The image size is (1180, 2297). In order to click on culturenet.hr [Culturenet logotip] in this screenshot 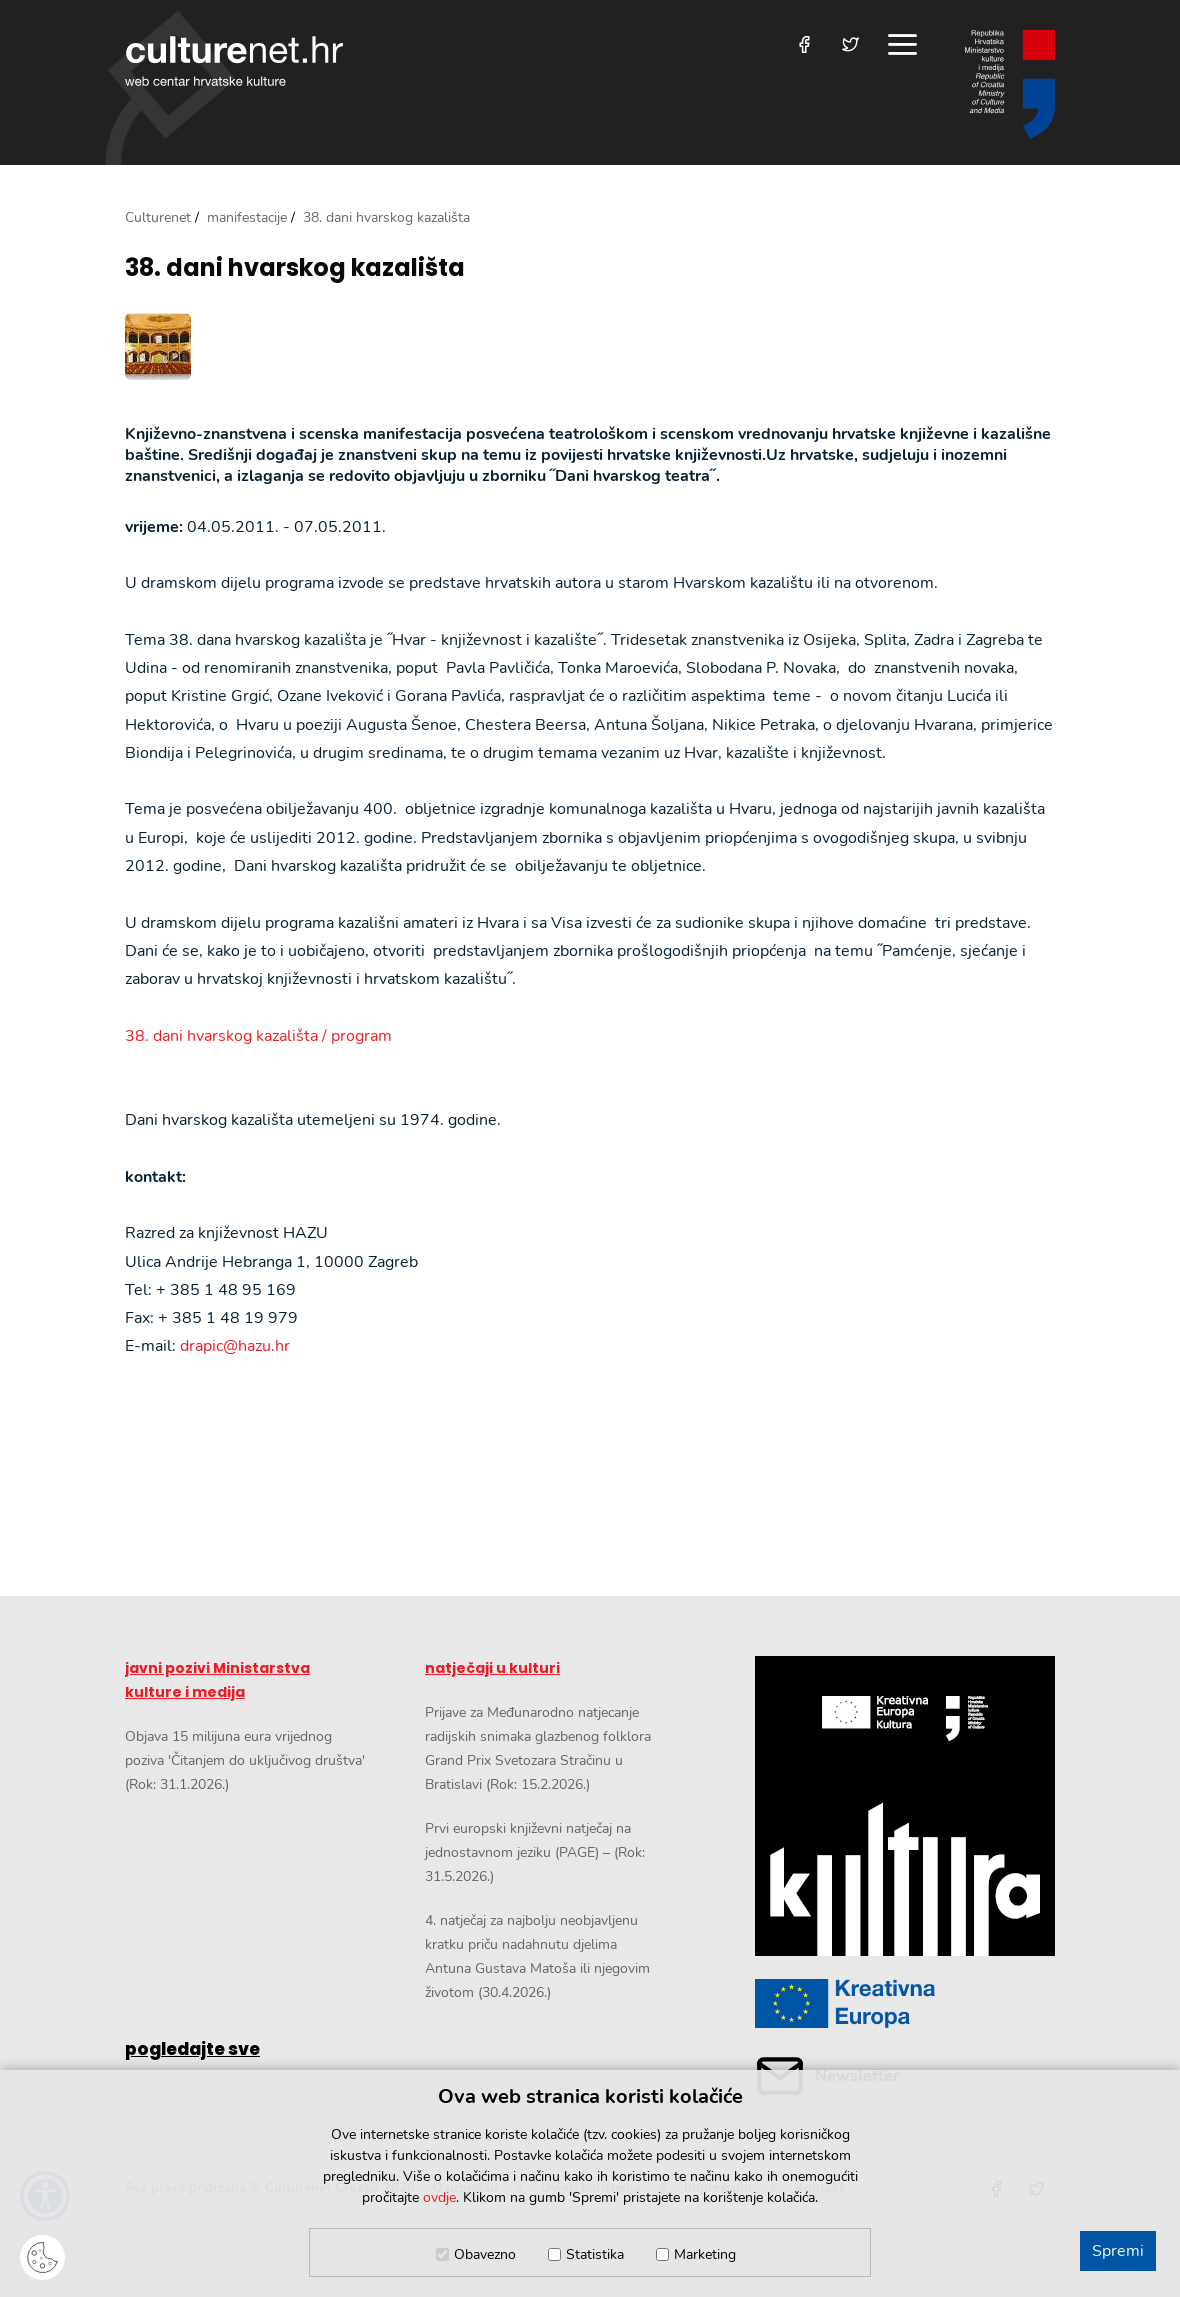, I will do `click(234, 61)`.